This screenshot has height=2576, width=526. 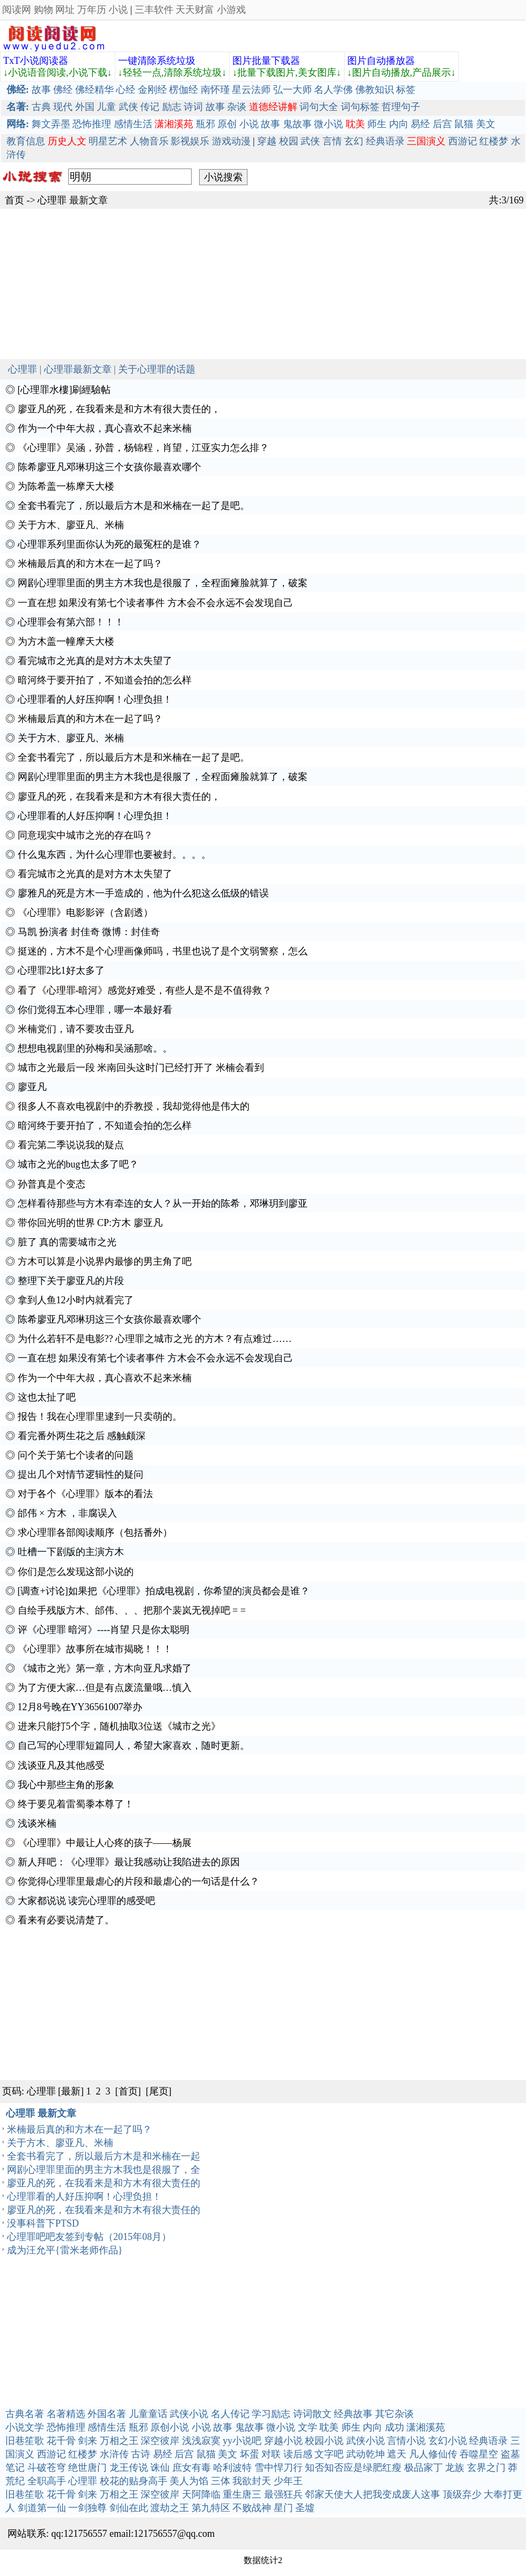 I want to click on 诗词散文, so click(x=312, y=2414).